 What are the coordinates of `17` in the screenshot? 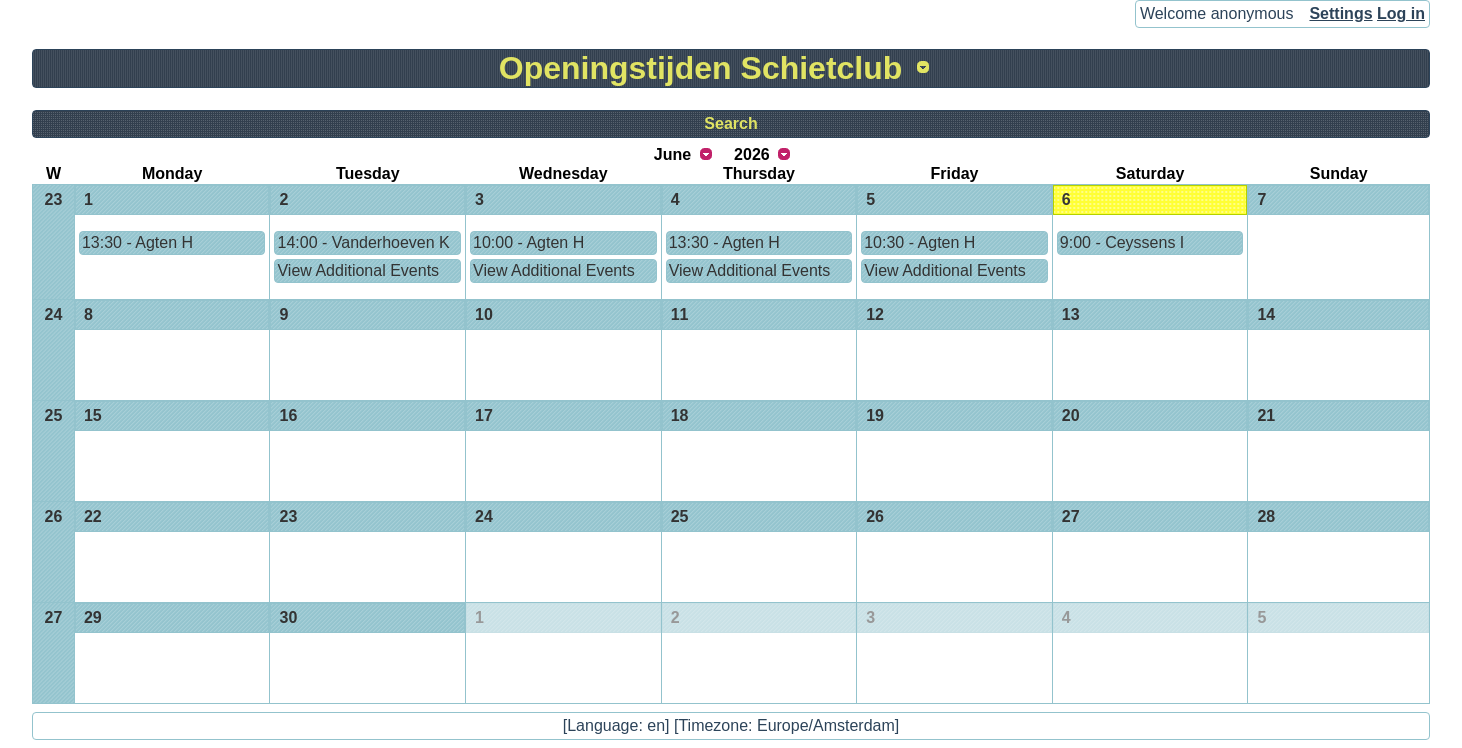 It's located at (484, 415).